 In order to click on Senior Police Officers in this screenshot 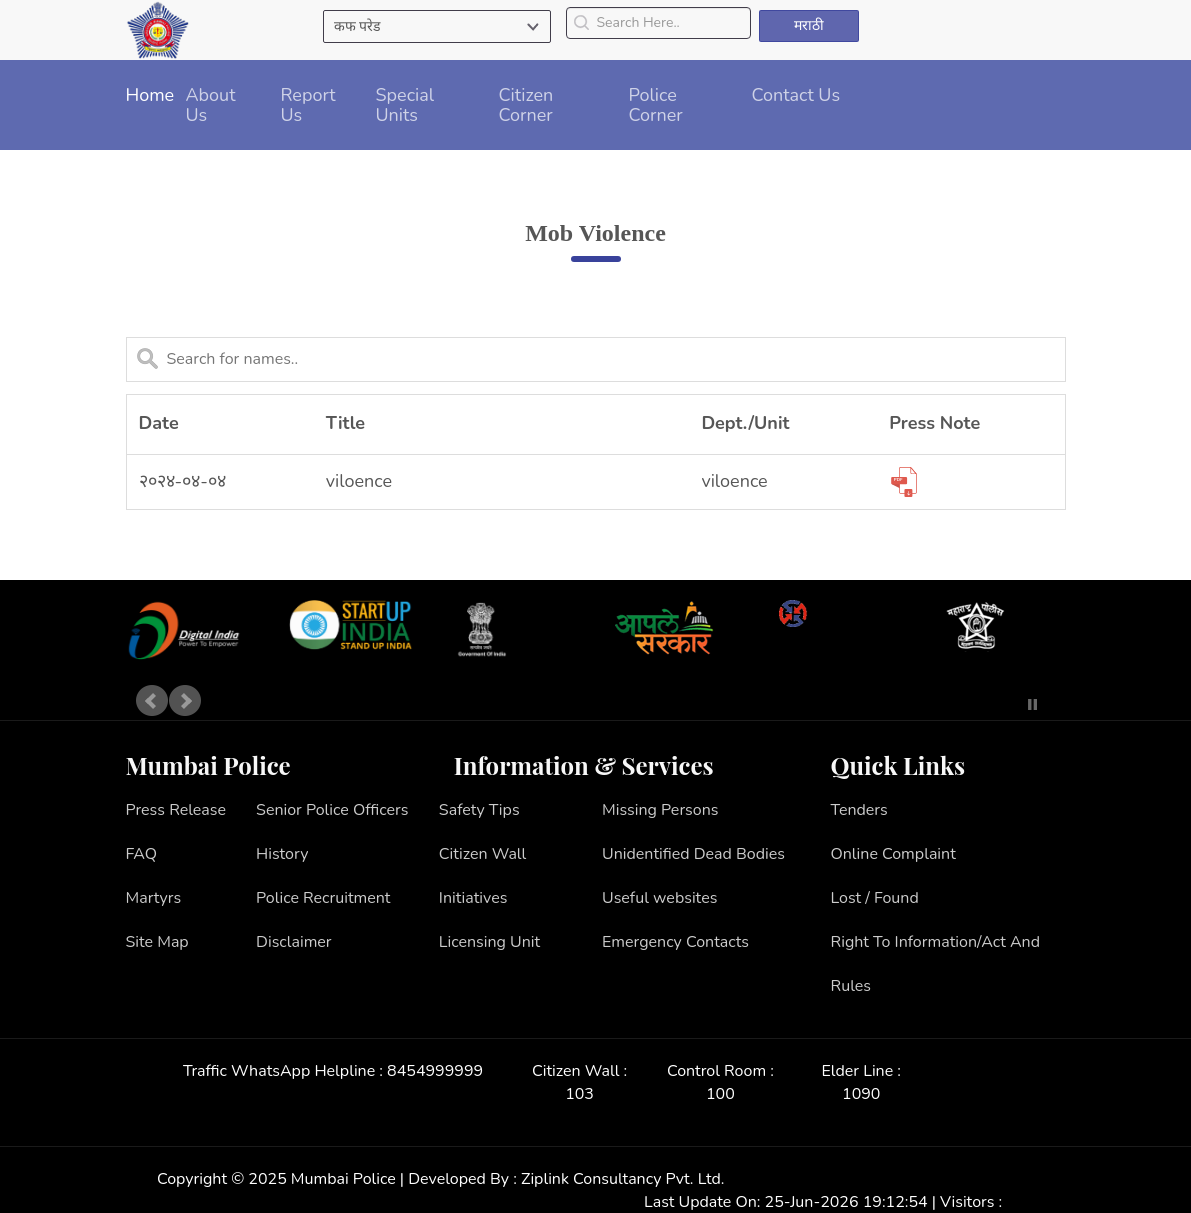, I will do `click(332, 810)`.